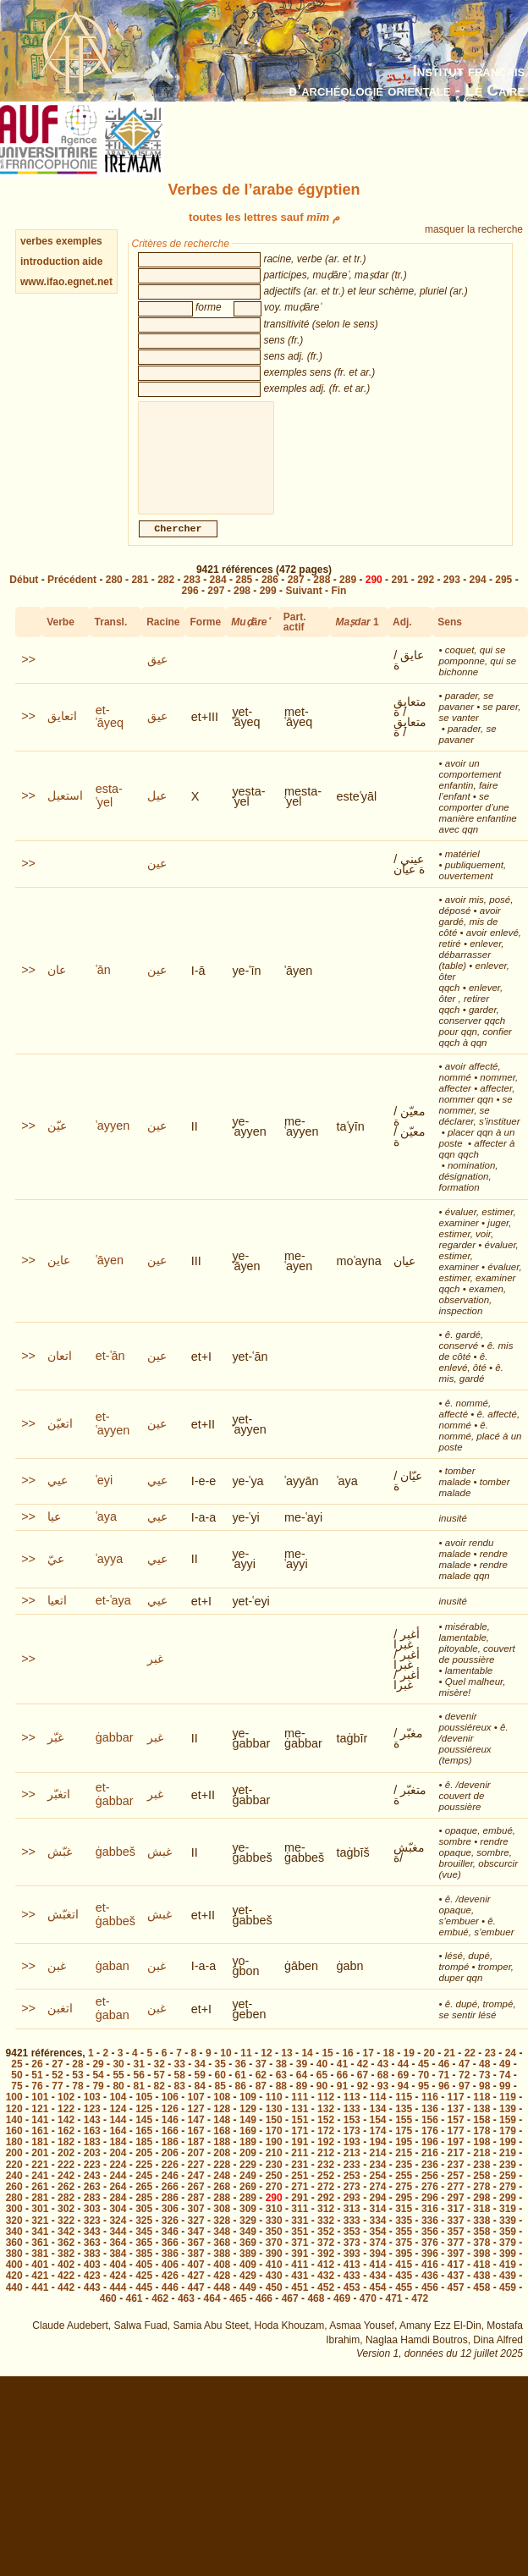  What do you see at coordinates (507, 2137) in the screenshot?
I see `159` at bounding box center [507, 2137].